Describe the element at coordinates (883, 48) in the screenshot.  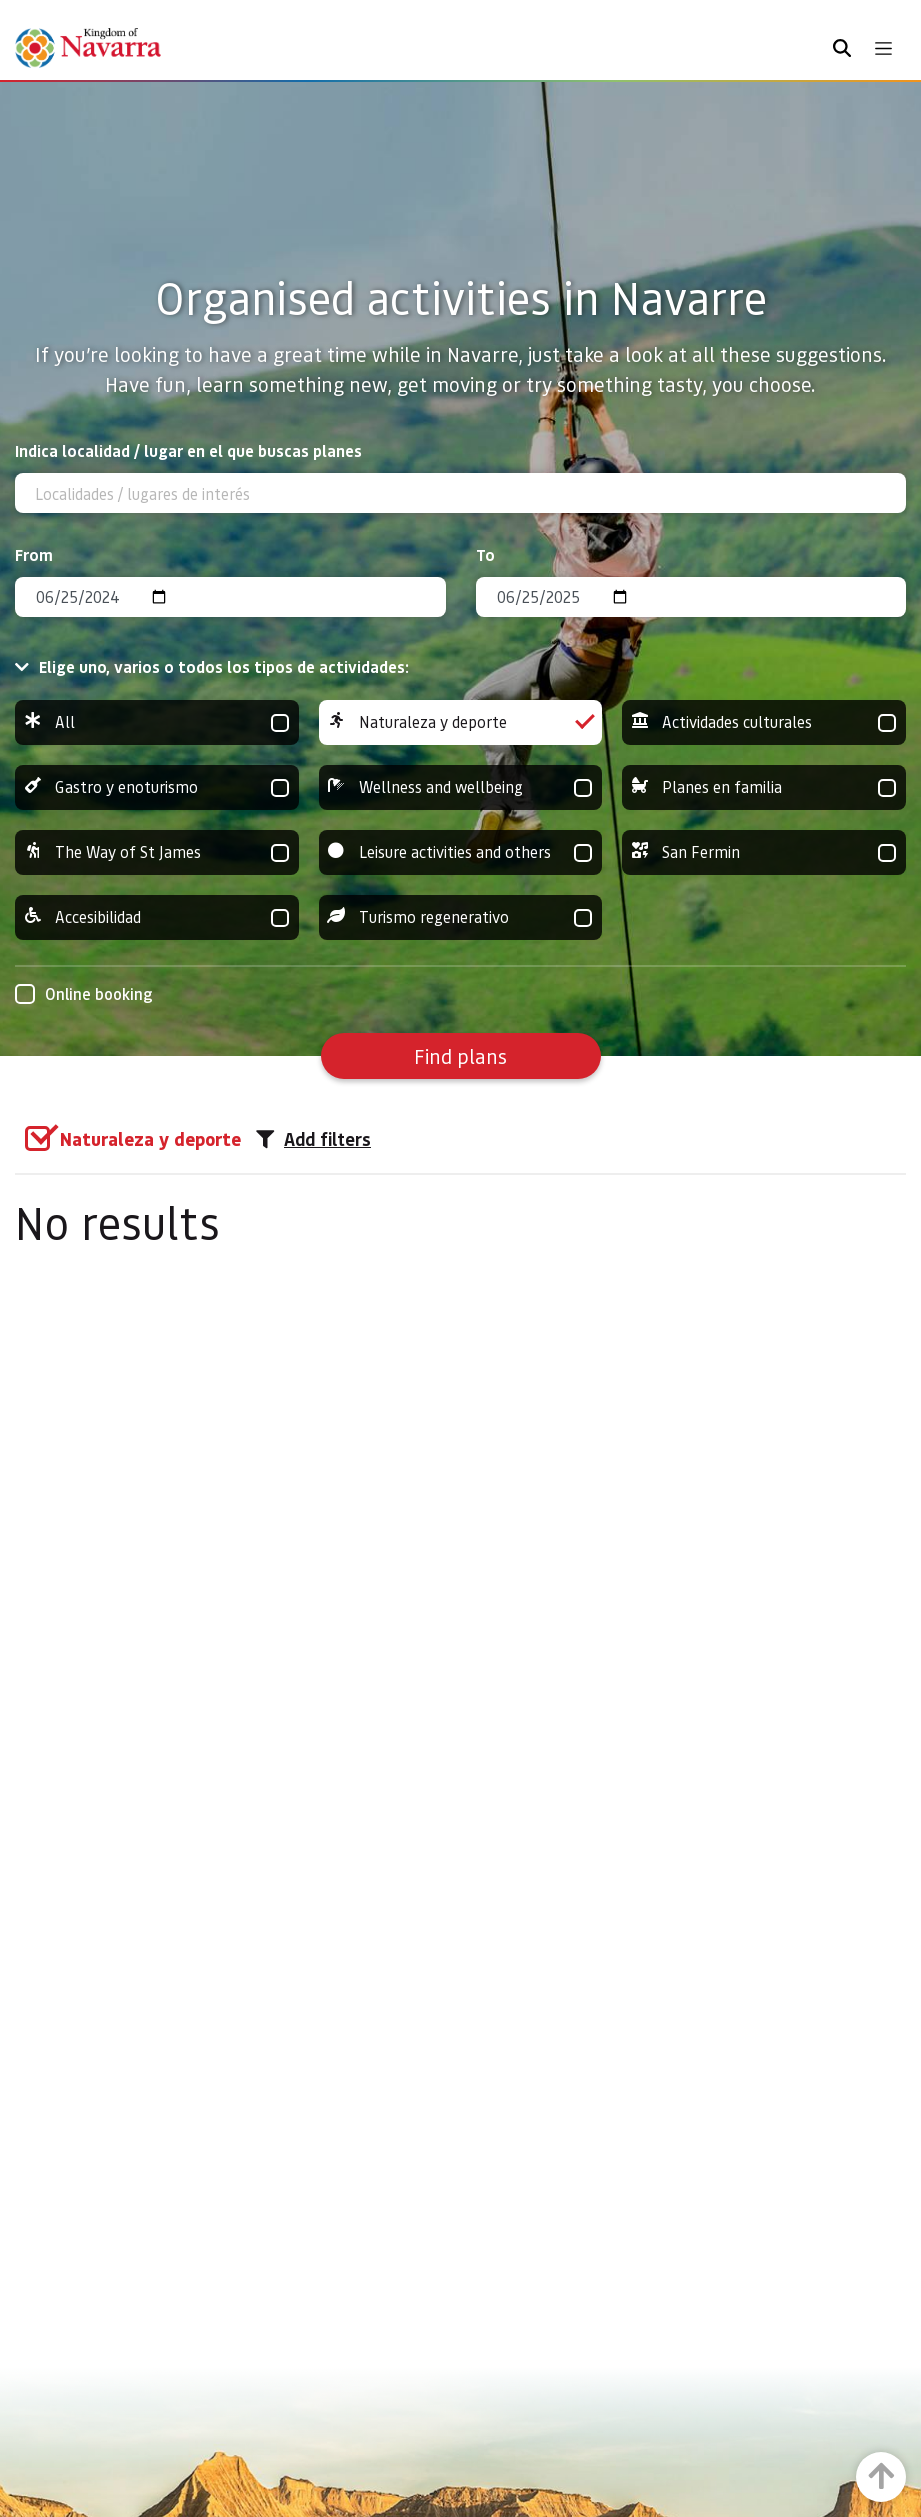
I see `[Toggle navigation]` at that location.